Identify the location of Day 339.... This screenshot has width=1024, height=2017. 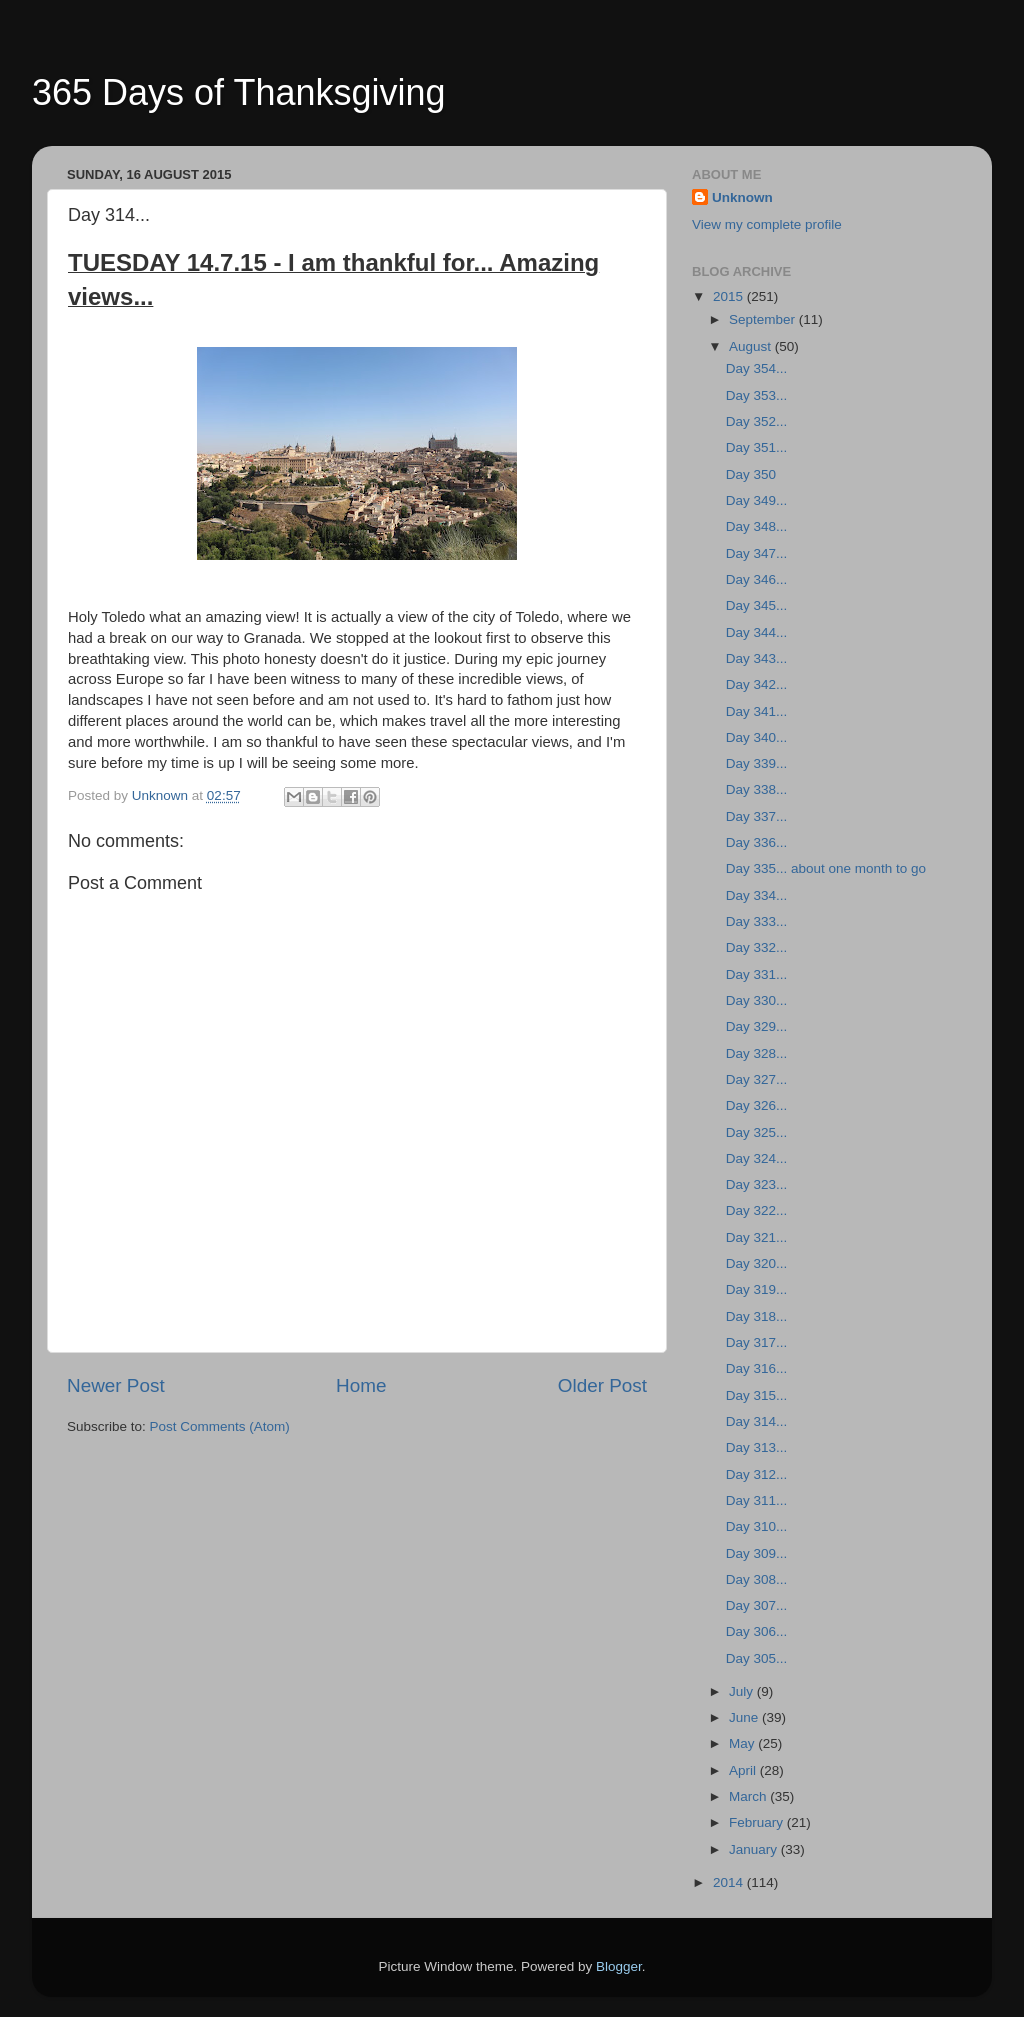
(757, 763).